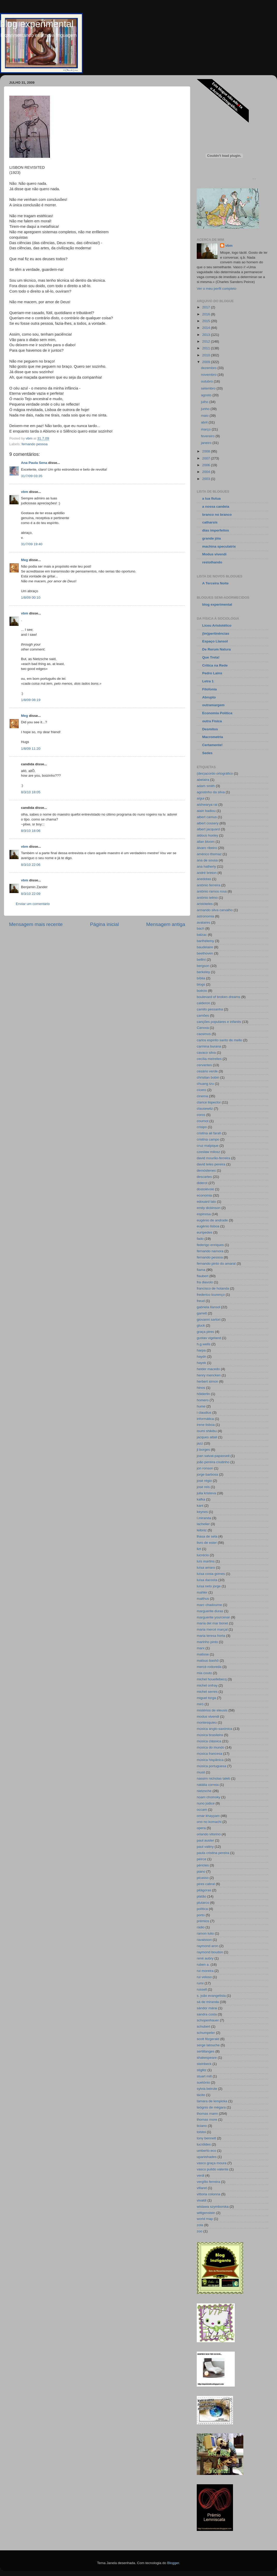 Image resolution: width=277 pixels, height=2576 pixels. I want to click on música clássica, so click(209, 1741).